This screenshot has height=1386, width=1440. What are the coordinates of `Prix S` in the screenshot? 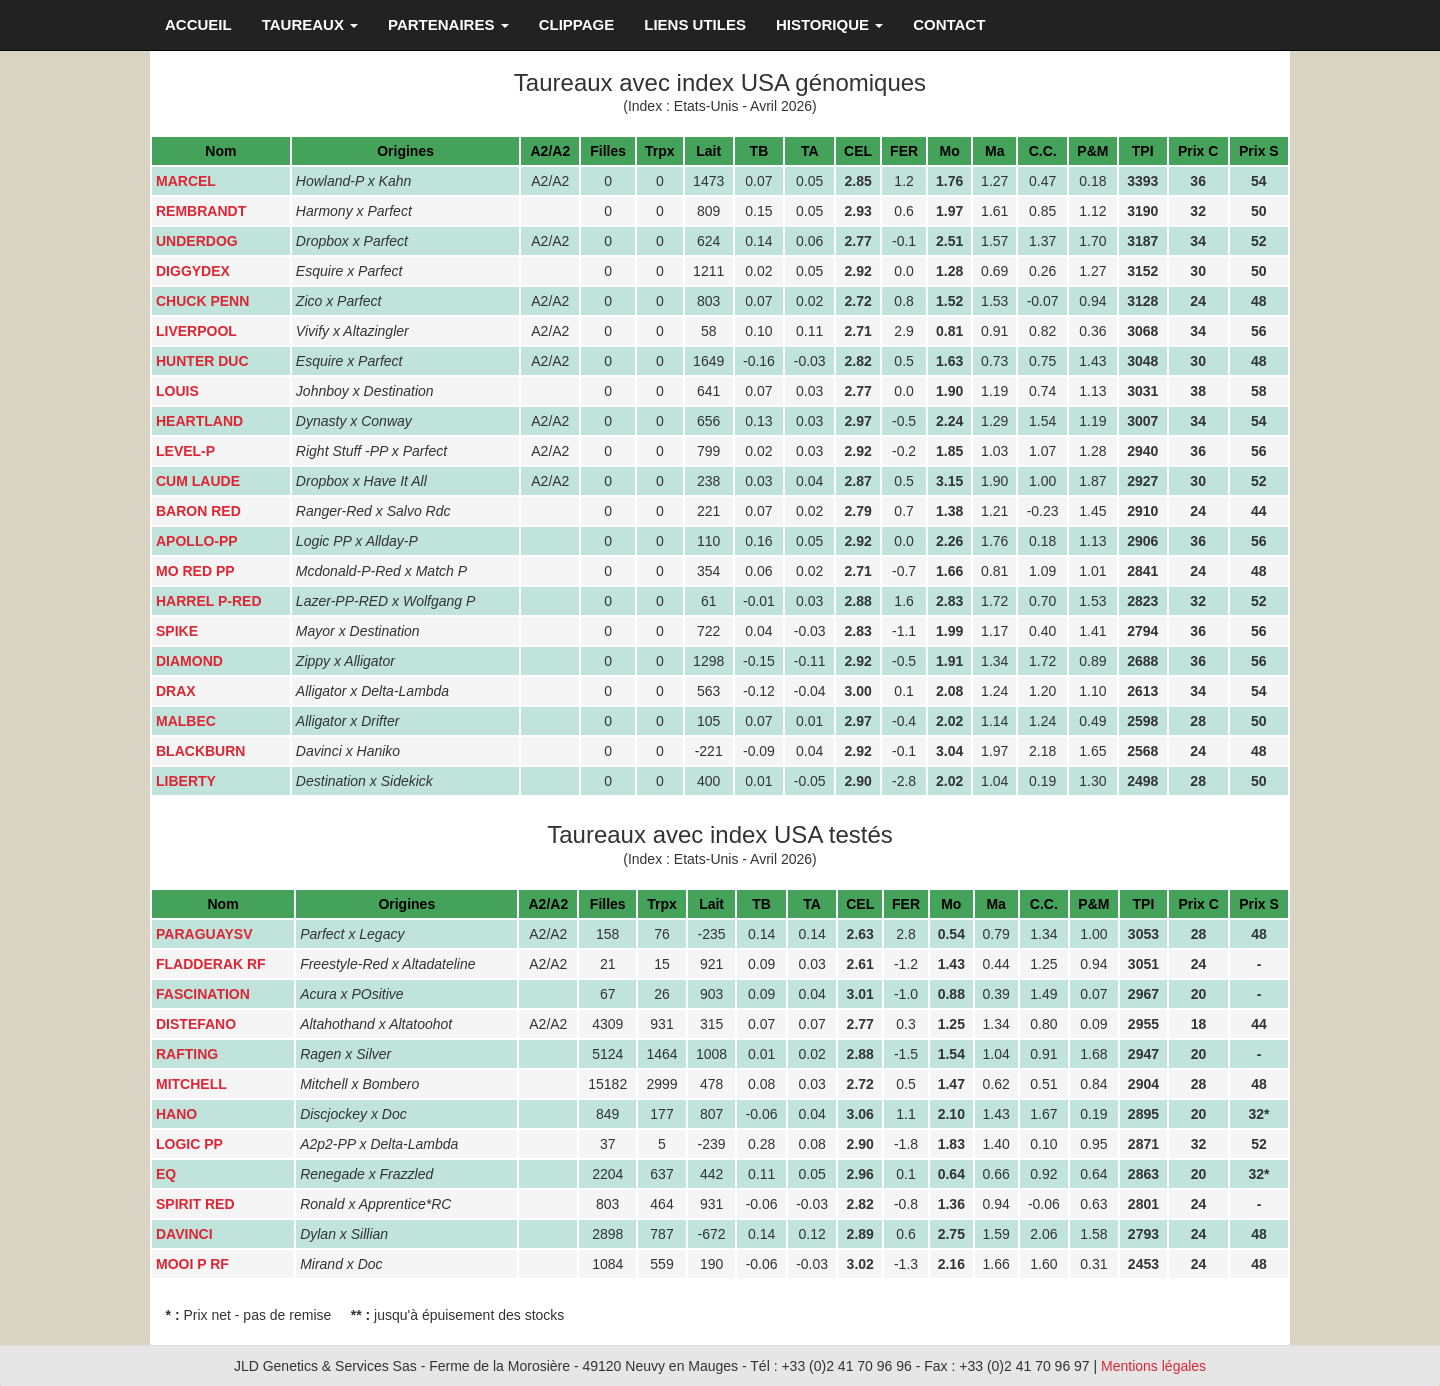 It's located at (1259, 151).